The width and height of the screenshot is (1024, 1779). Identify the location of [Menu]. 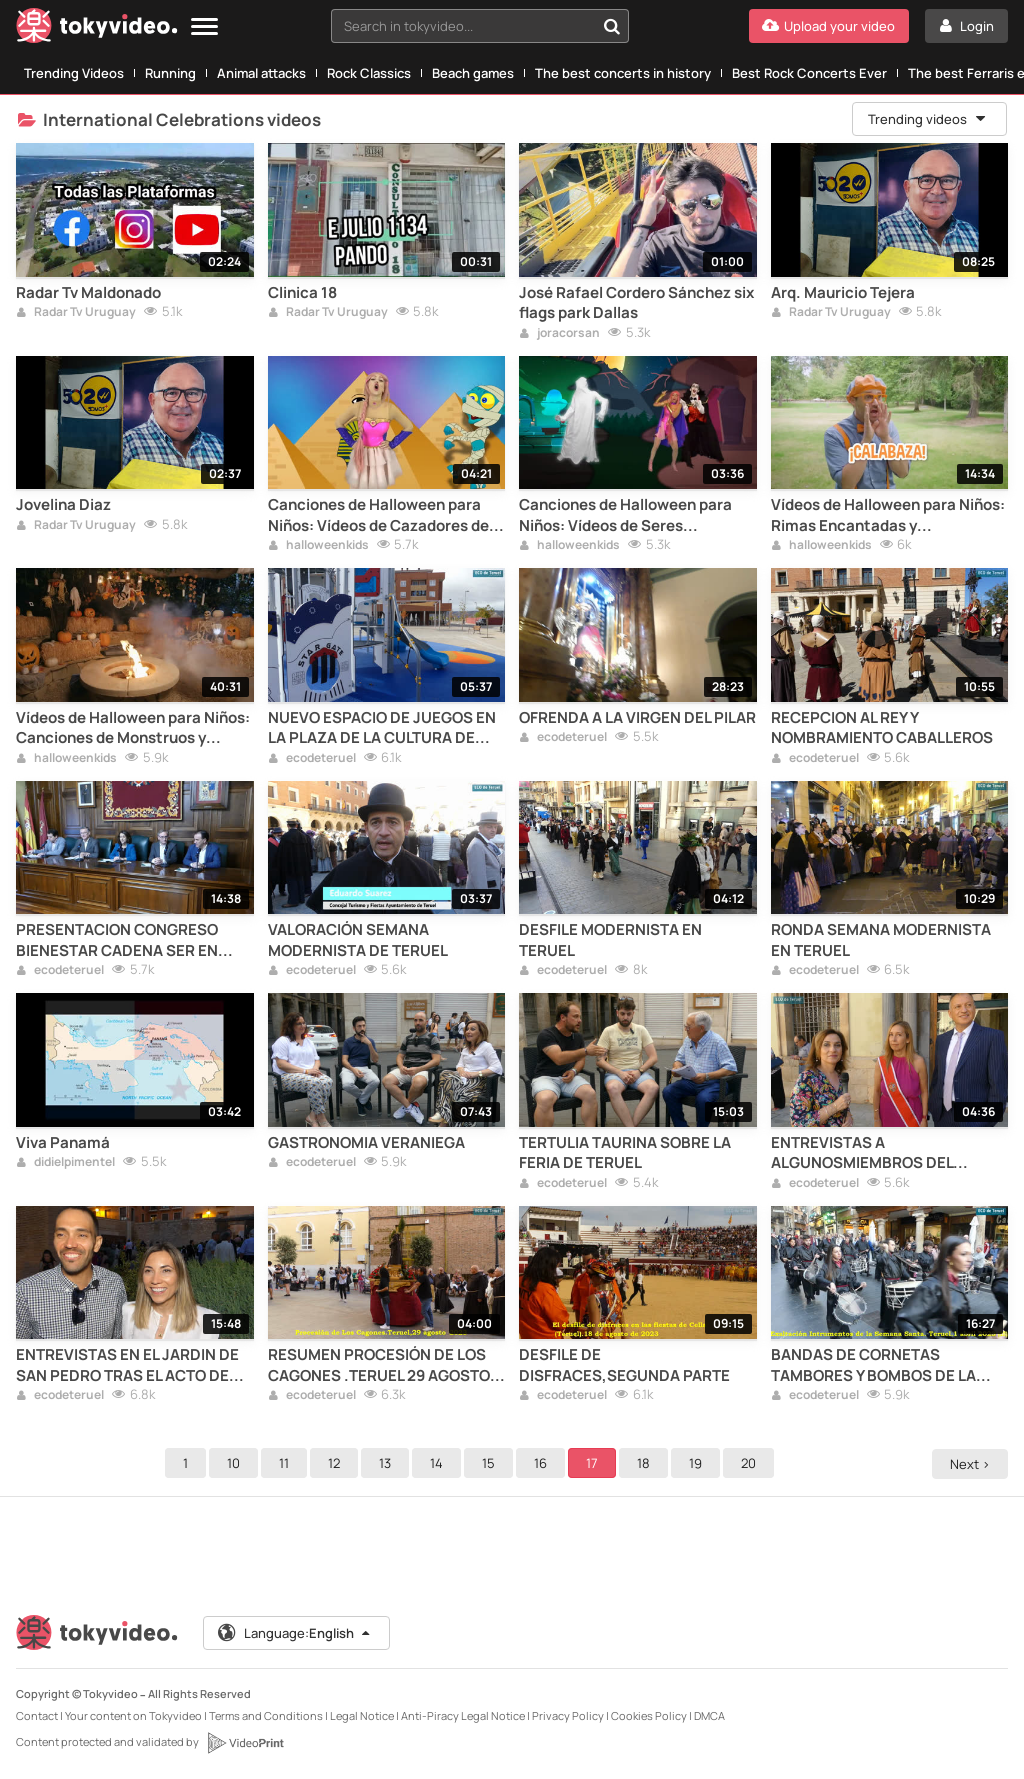
(204, 27).